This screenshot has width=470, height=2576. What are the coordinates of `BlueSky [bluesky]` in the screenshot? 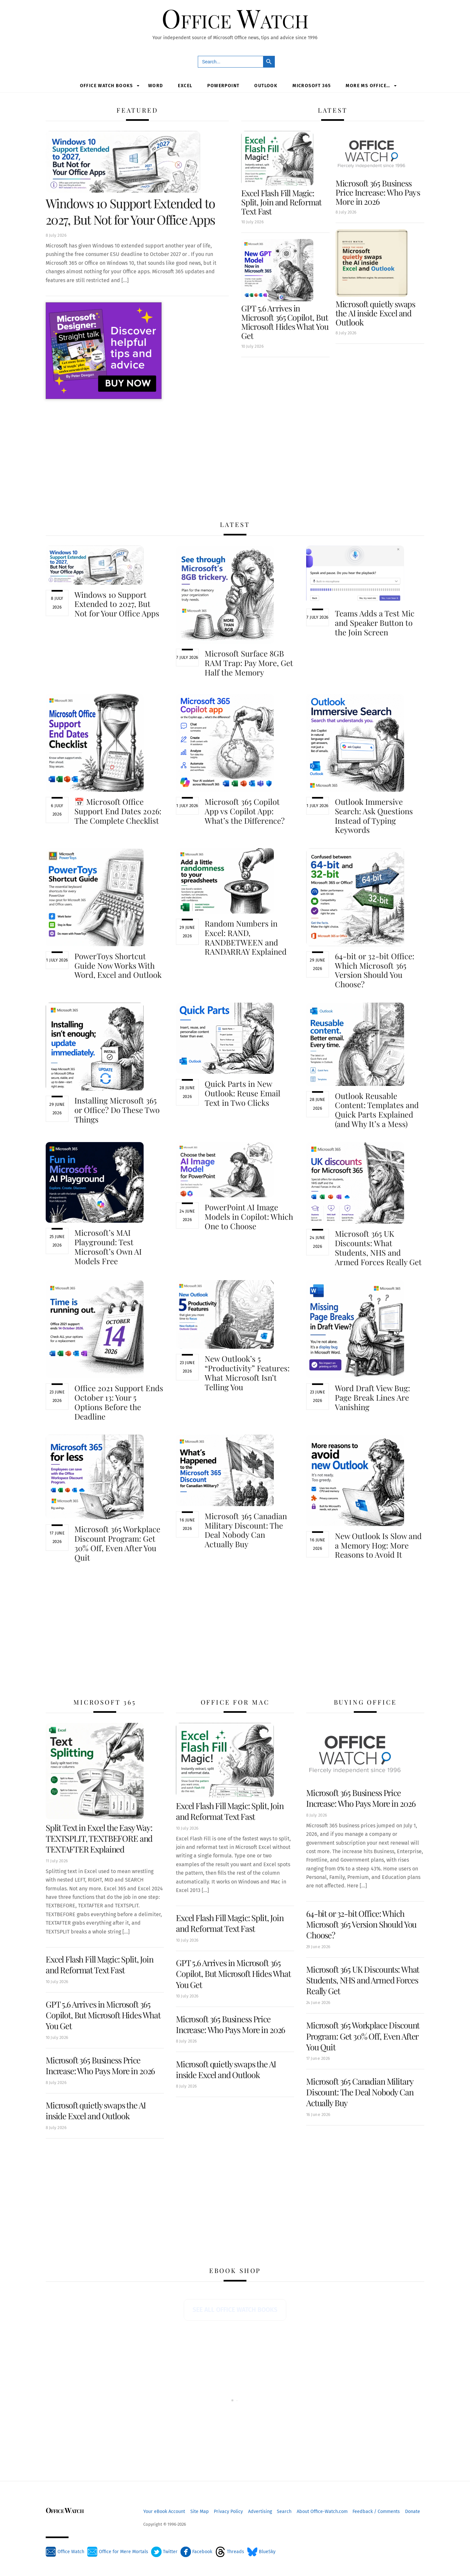 It's located at (261, 2551).